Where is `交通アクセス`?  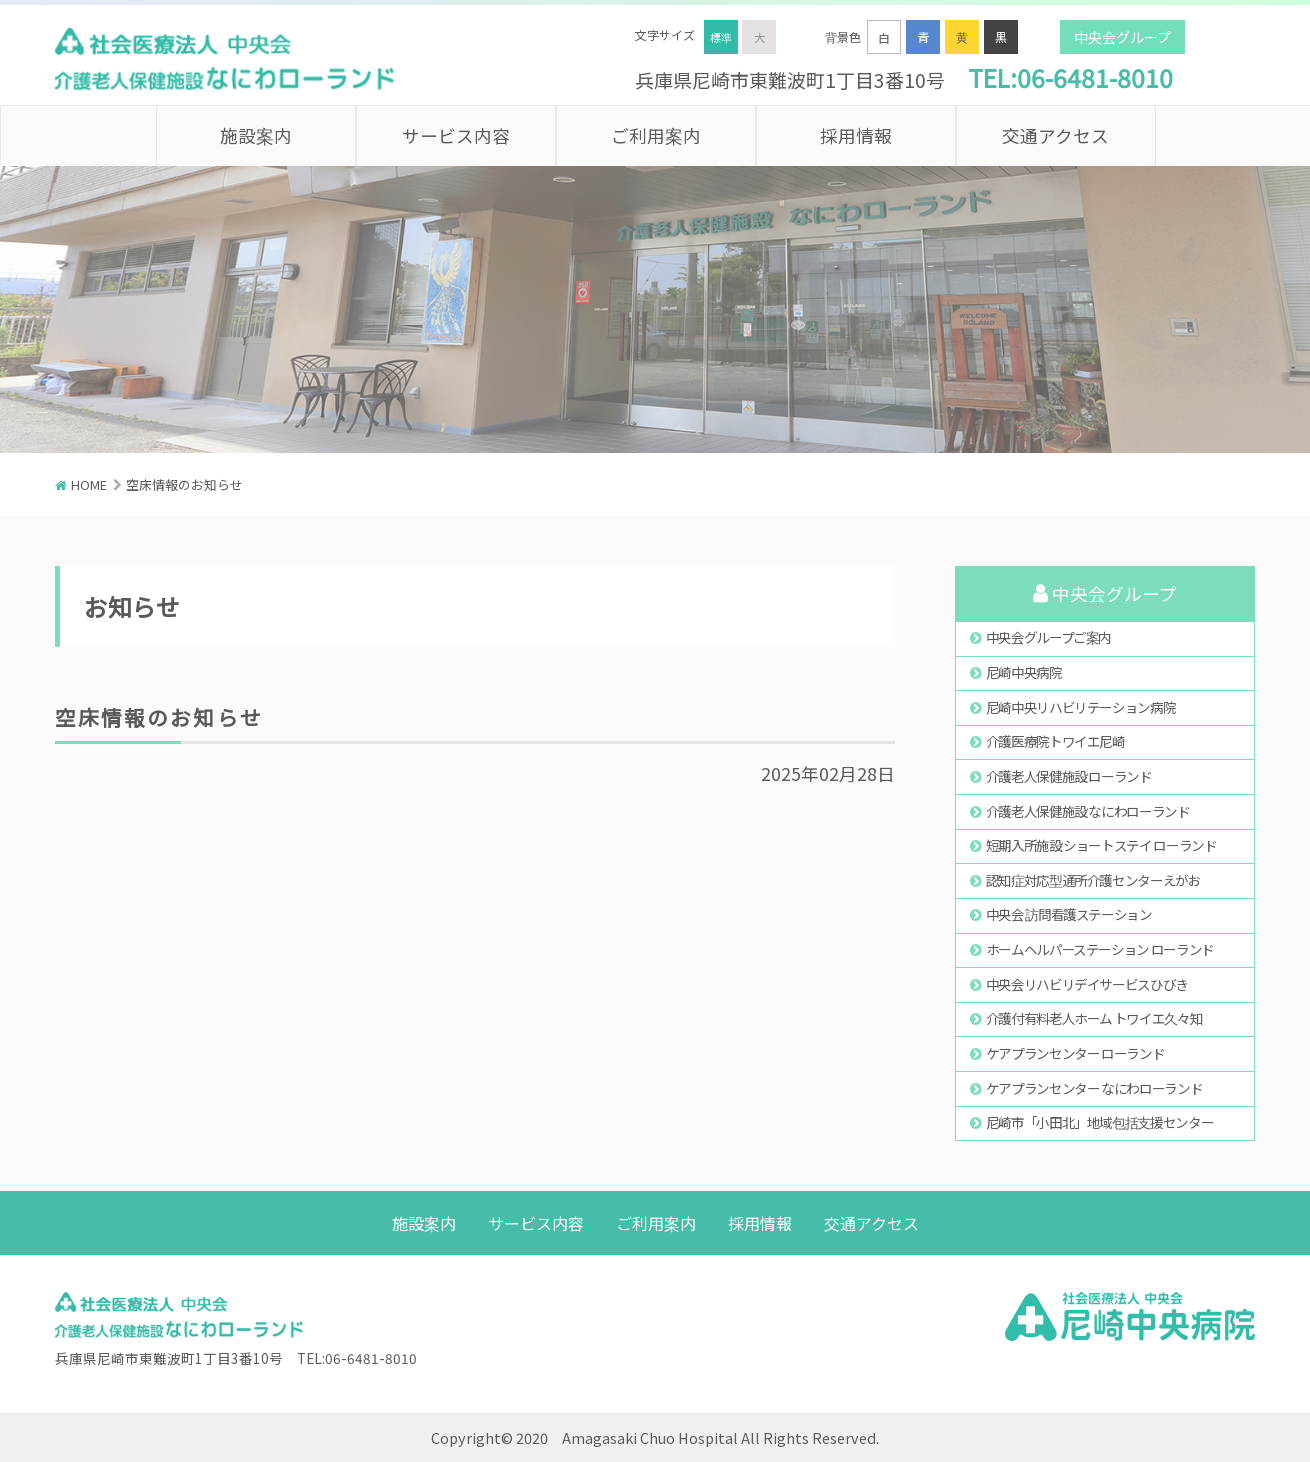
交通アクセス is located at coordinates (1055, 135).